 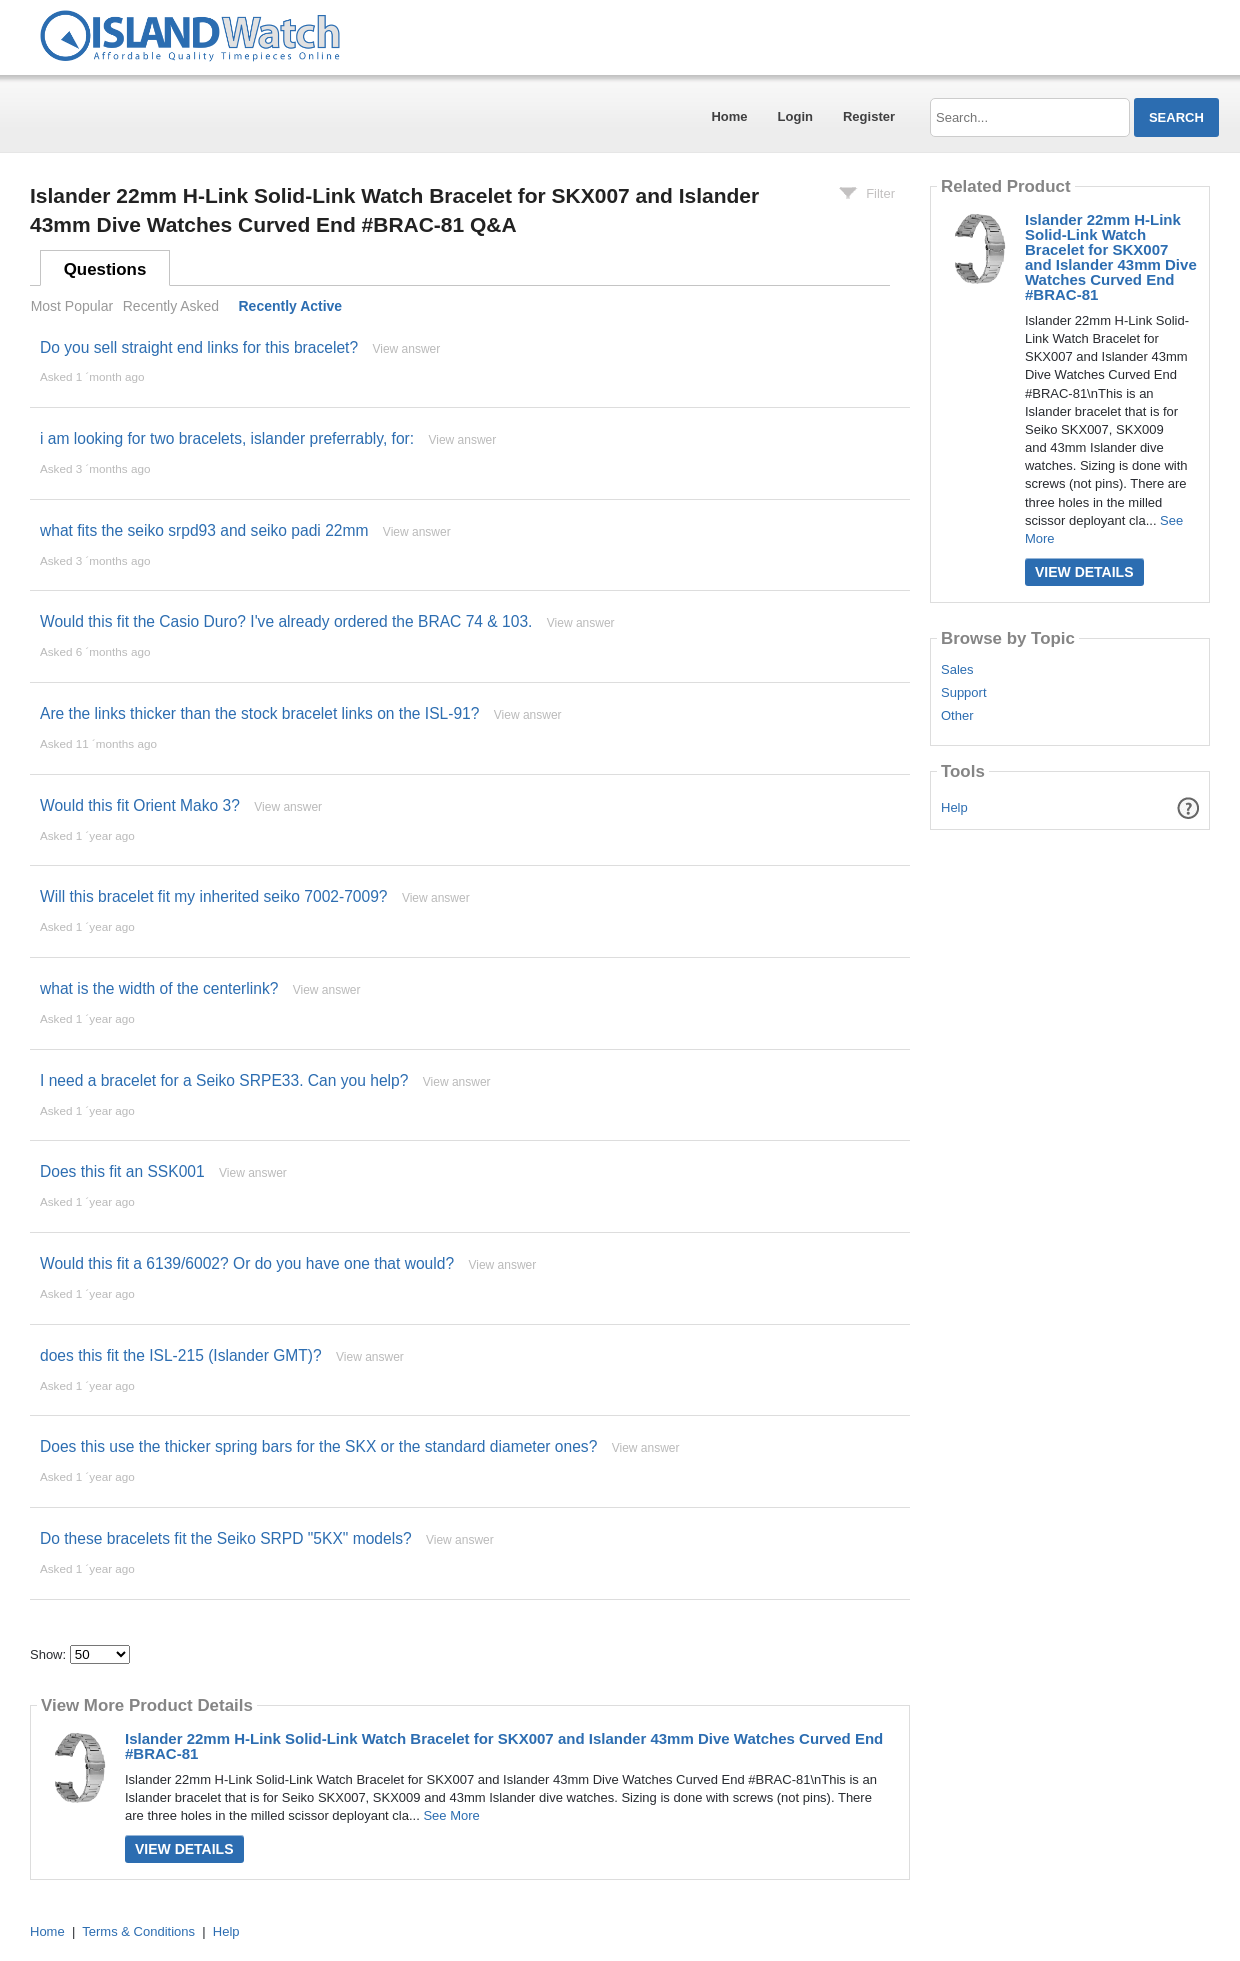 I want to click on Does this fit an SSK001, so click(x=122, y=1171).